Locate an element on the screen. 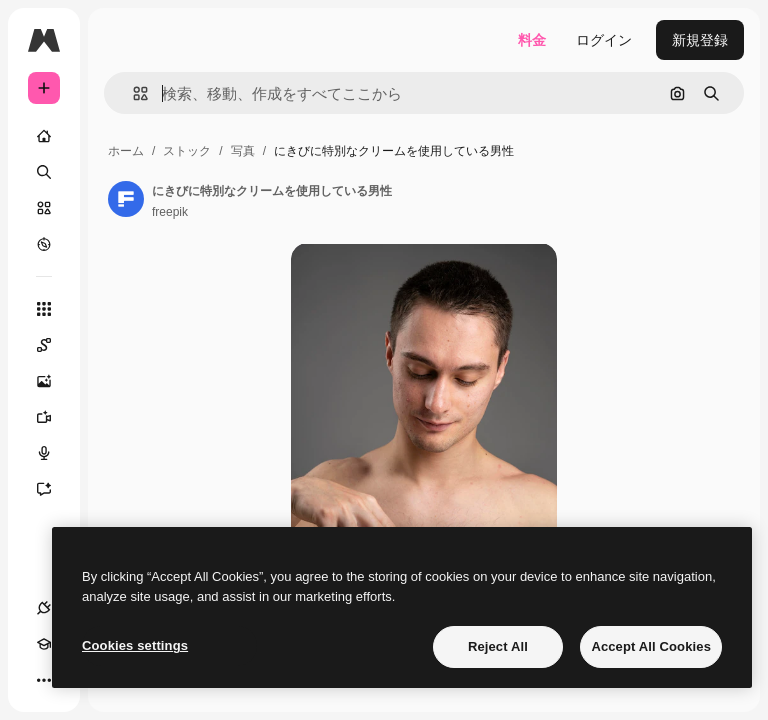  [音声合成ツール] is located at coordinates (54, 453).